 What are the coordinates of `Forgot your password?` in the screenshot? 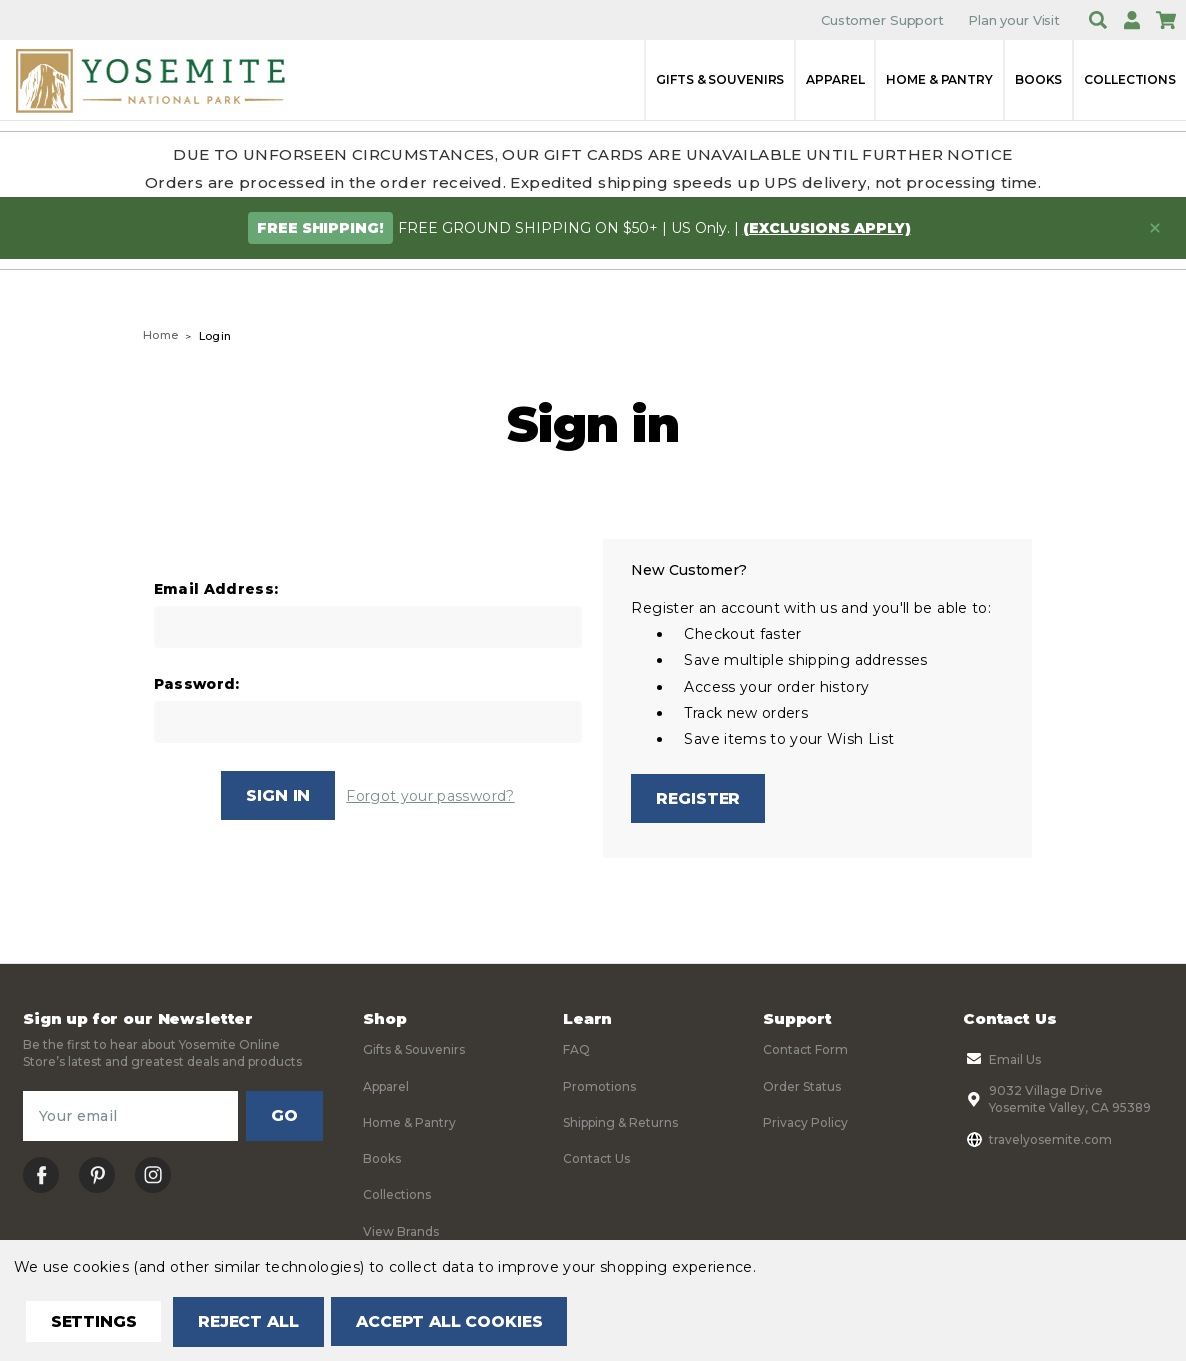 It's located at (430, 796).